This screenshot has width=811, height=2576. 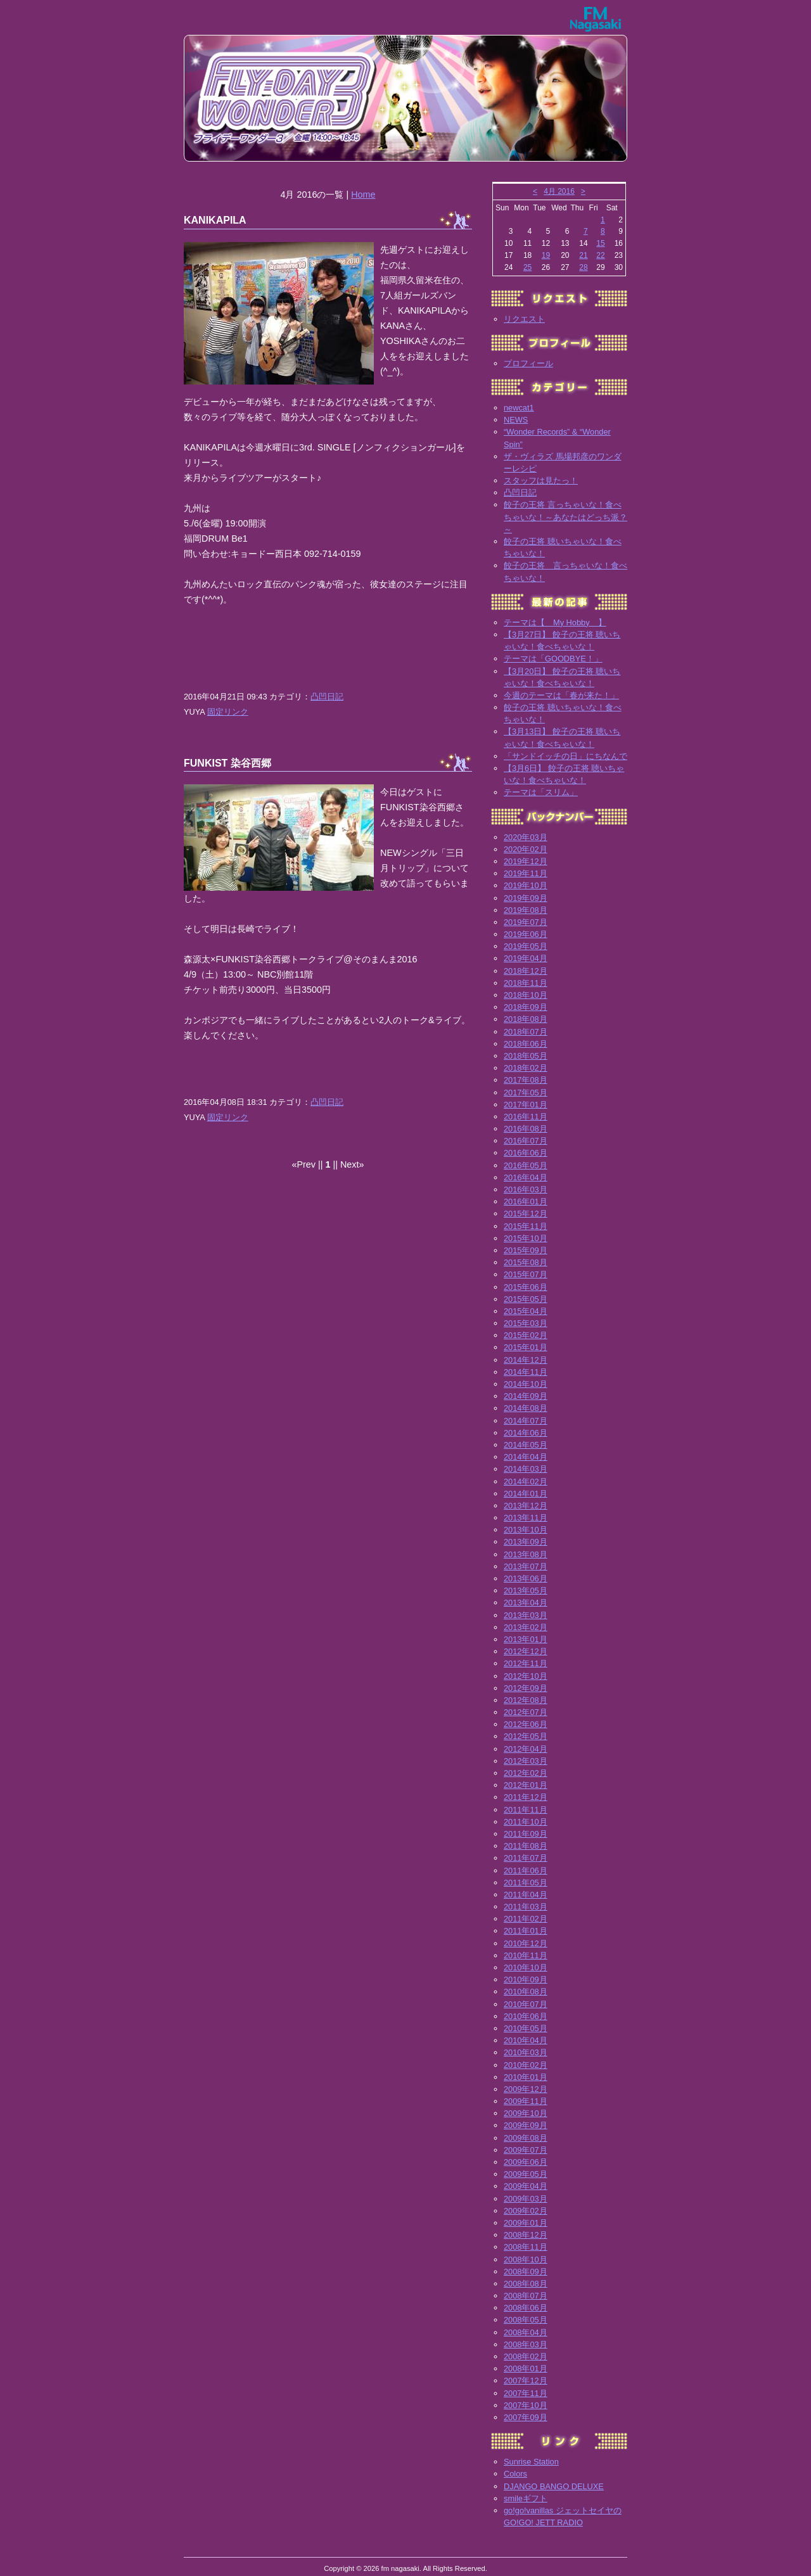 What do you see at coordinates (525, 1749) in the screenshot?
I see `2012年04月` at bounding box center [525, 1749].